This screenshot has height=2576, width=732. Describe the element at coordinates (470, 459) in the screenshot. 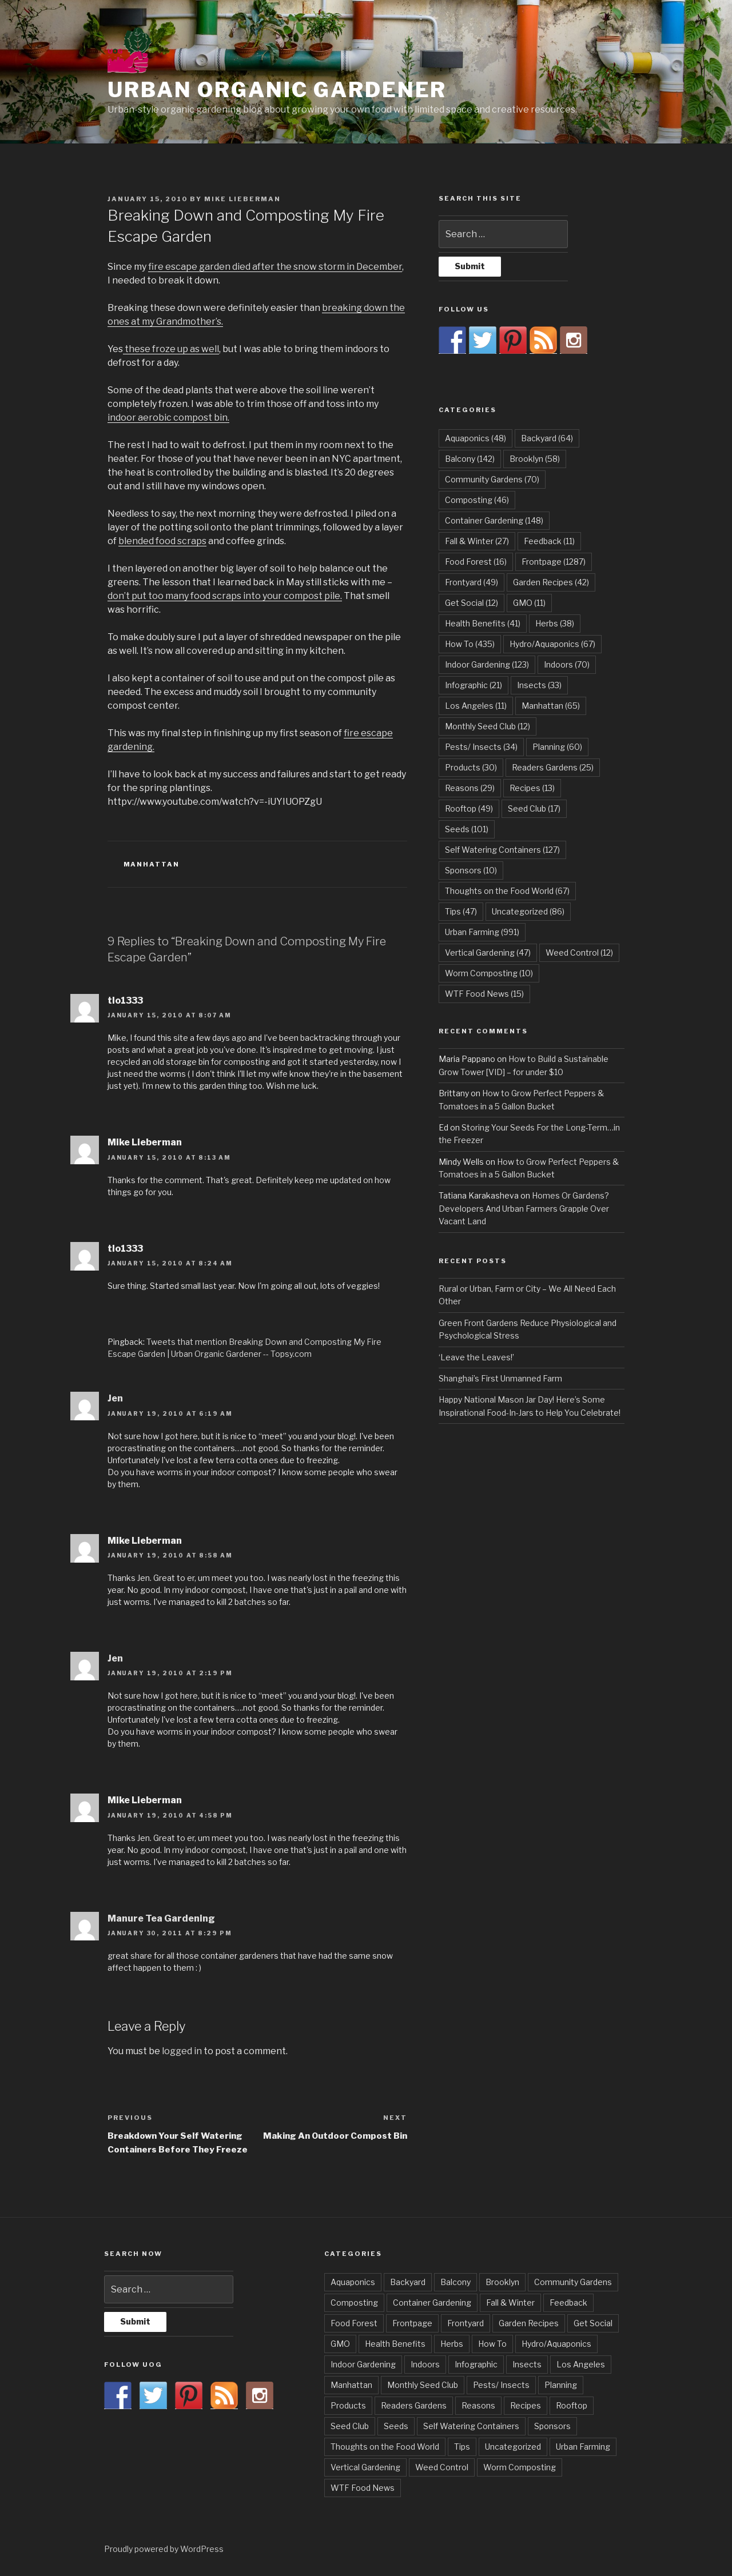

I see `Balcony [Balcony (142 items)]` at that location.